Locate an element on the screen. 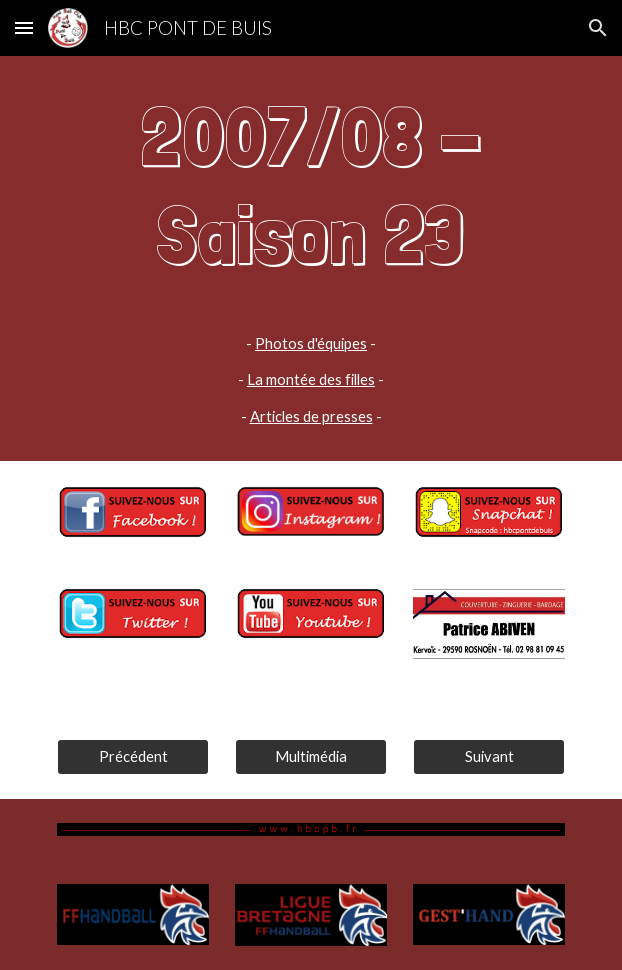 The width and height of the screenshot is (622, 970). [Multimédia] is located at coordinates (310, 756).